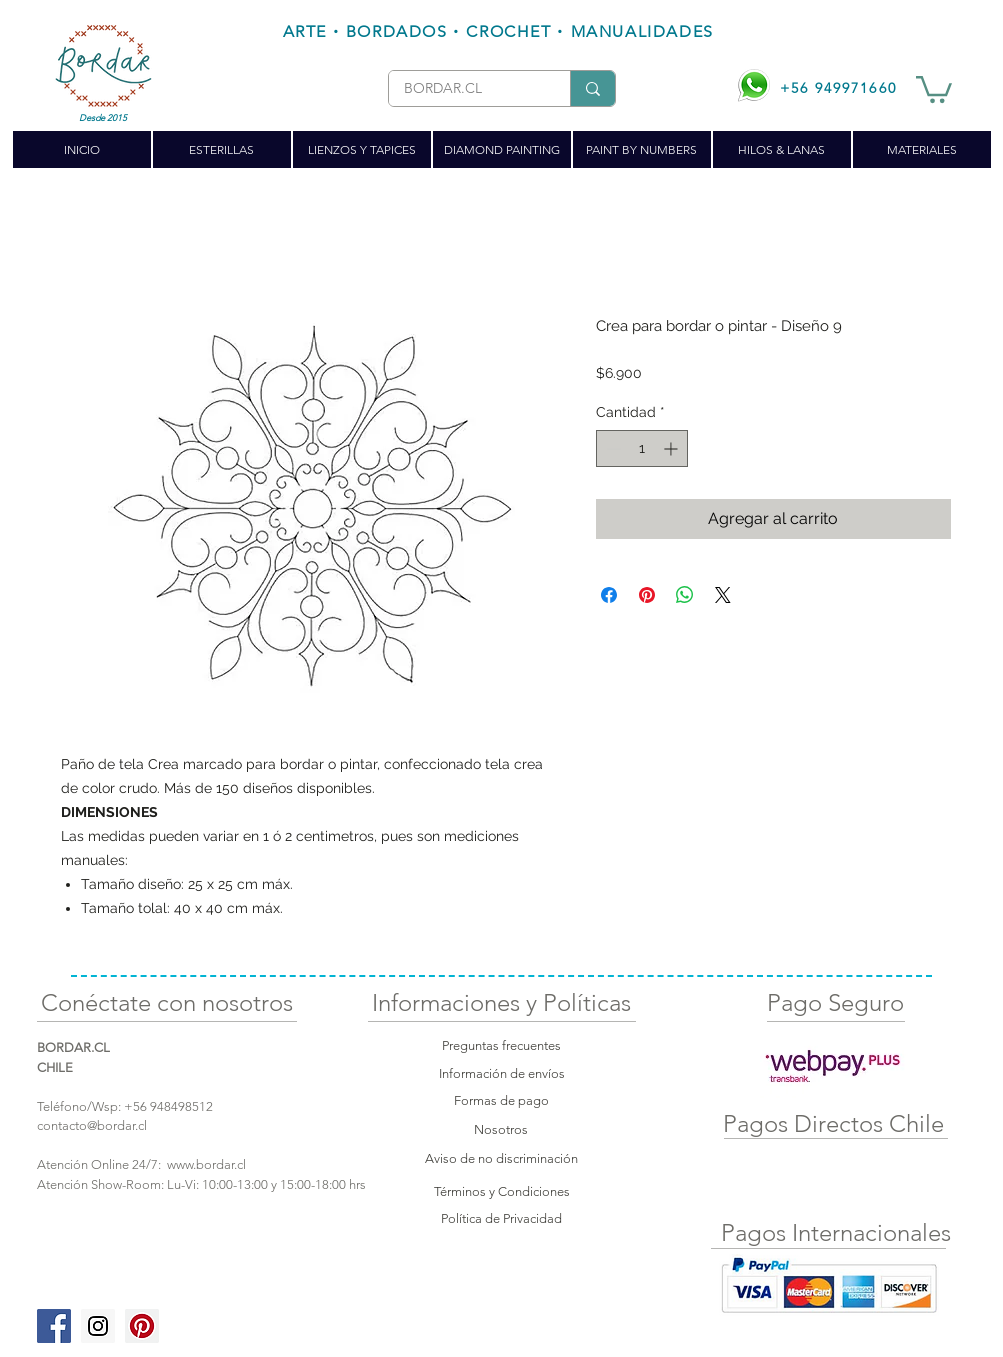  Describe the element at coordinates (54, 1326) in the screenshot. I see `[Facebook Social Icon]` at that location.